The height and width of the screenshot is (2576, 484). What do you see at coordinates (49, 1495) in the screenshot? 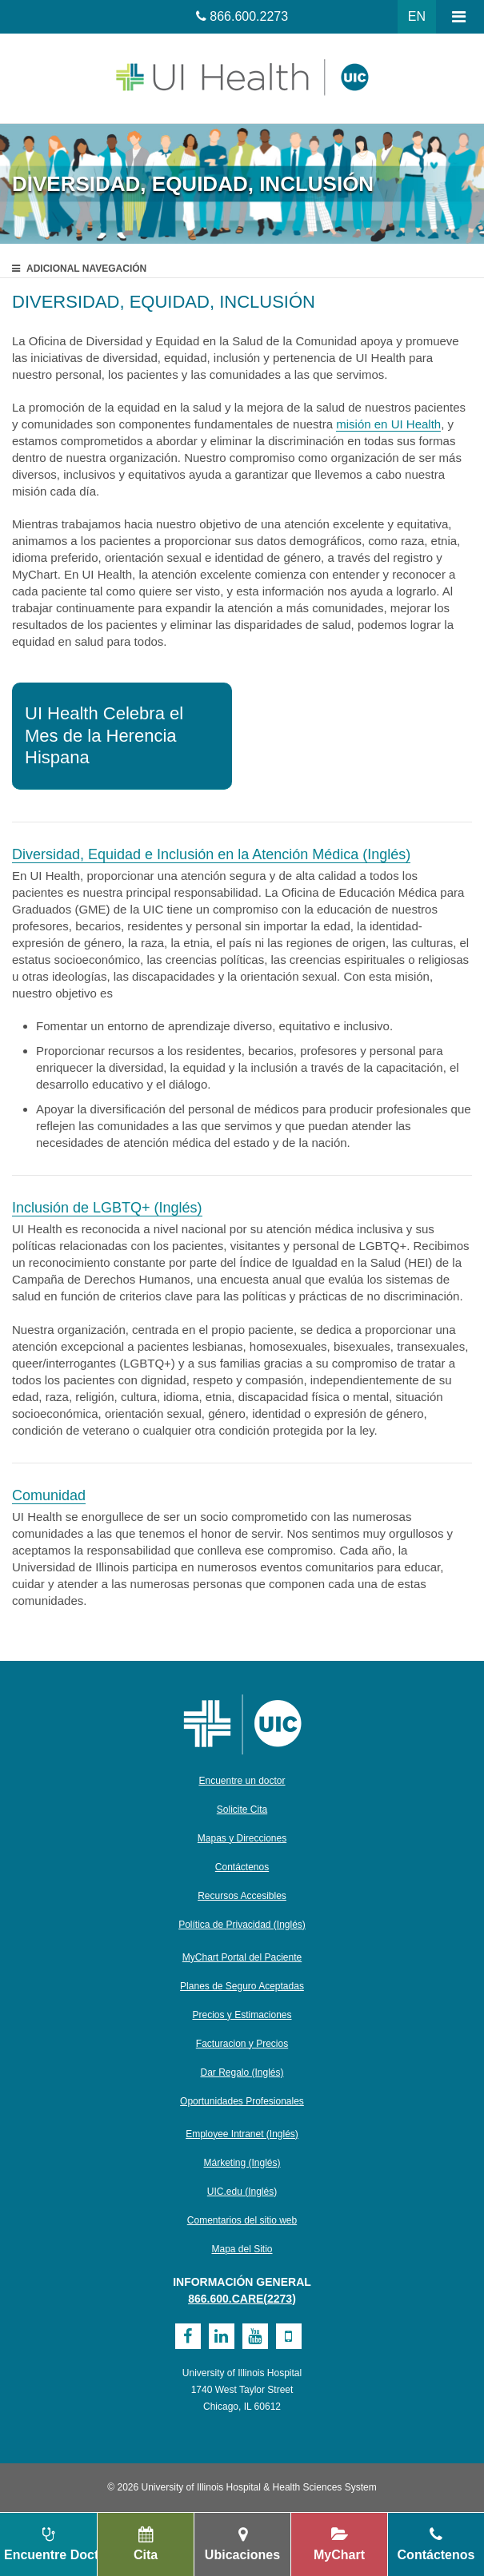
I see `Comunidad` at bounding box center [49, 1495].